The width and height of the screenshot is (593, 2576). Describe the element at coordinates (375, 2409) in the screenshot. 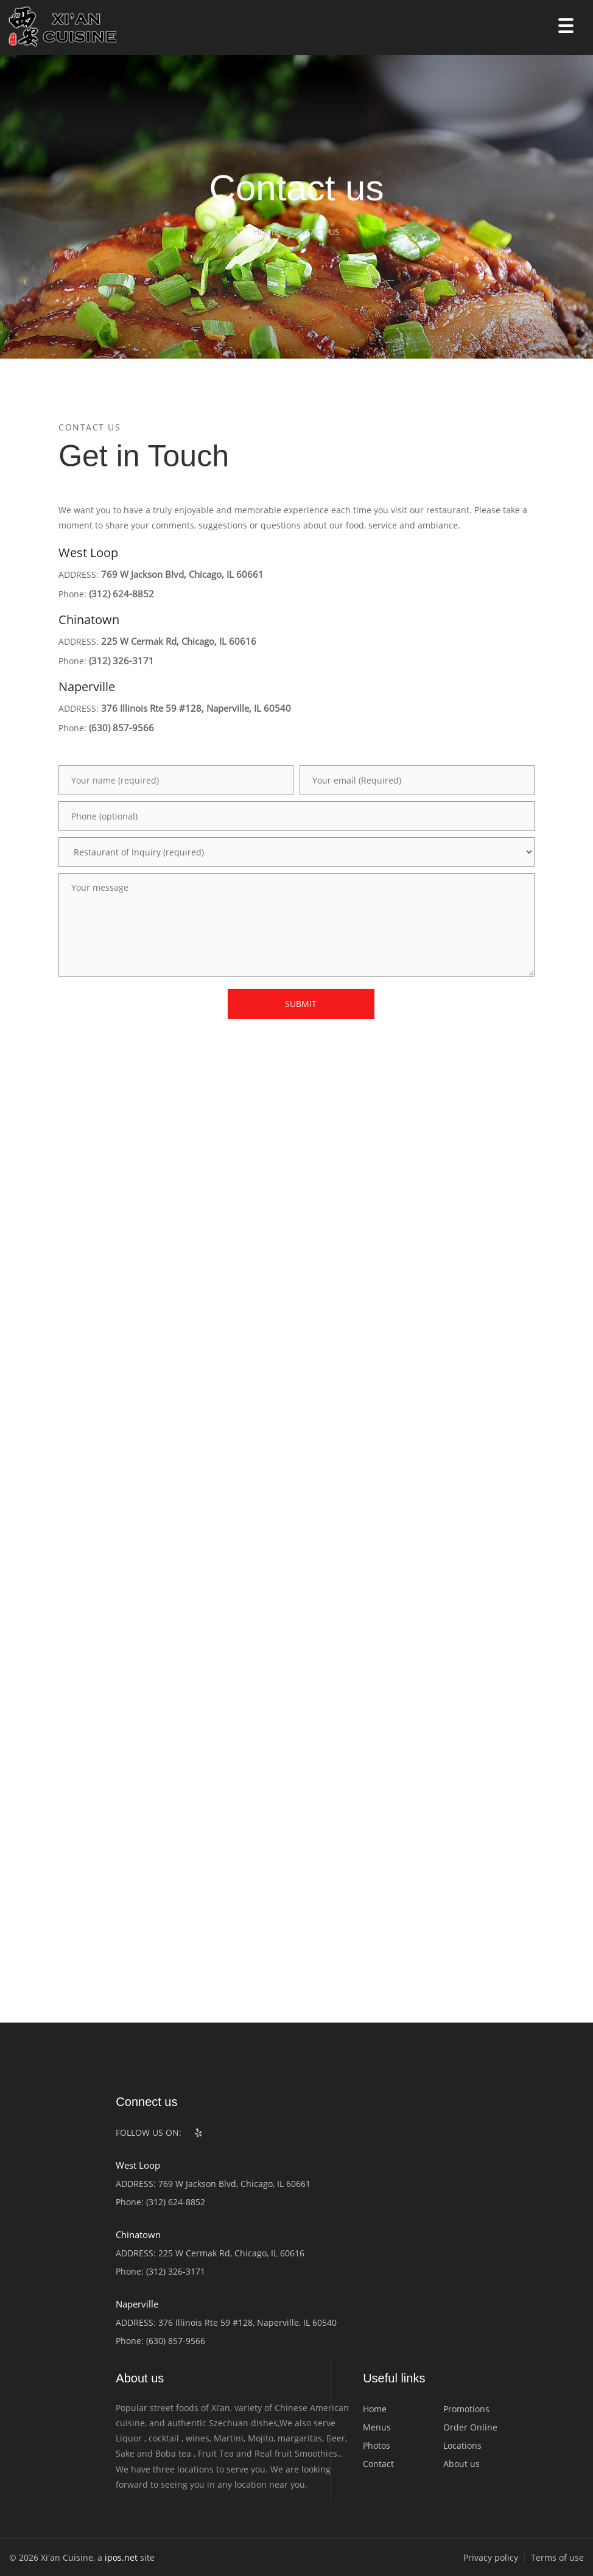

I see `Home` at that location.